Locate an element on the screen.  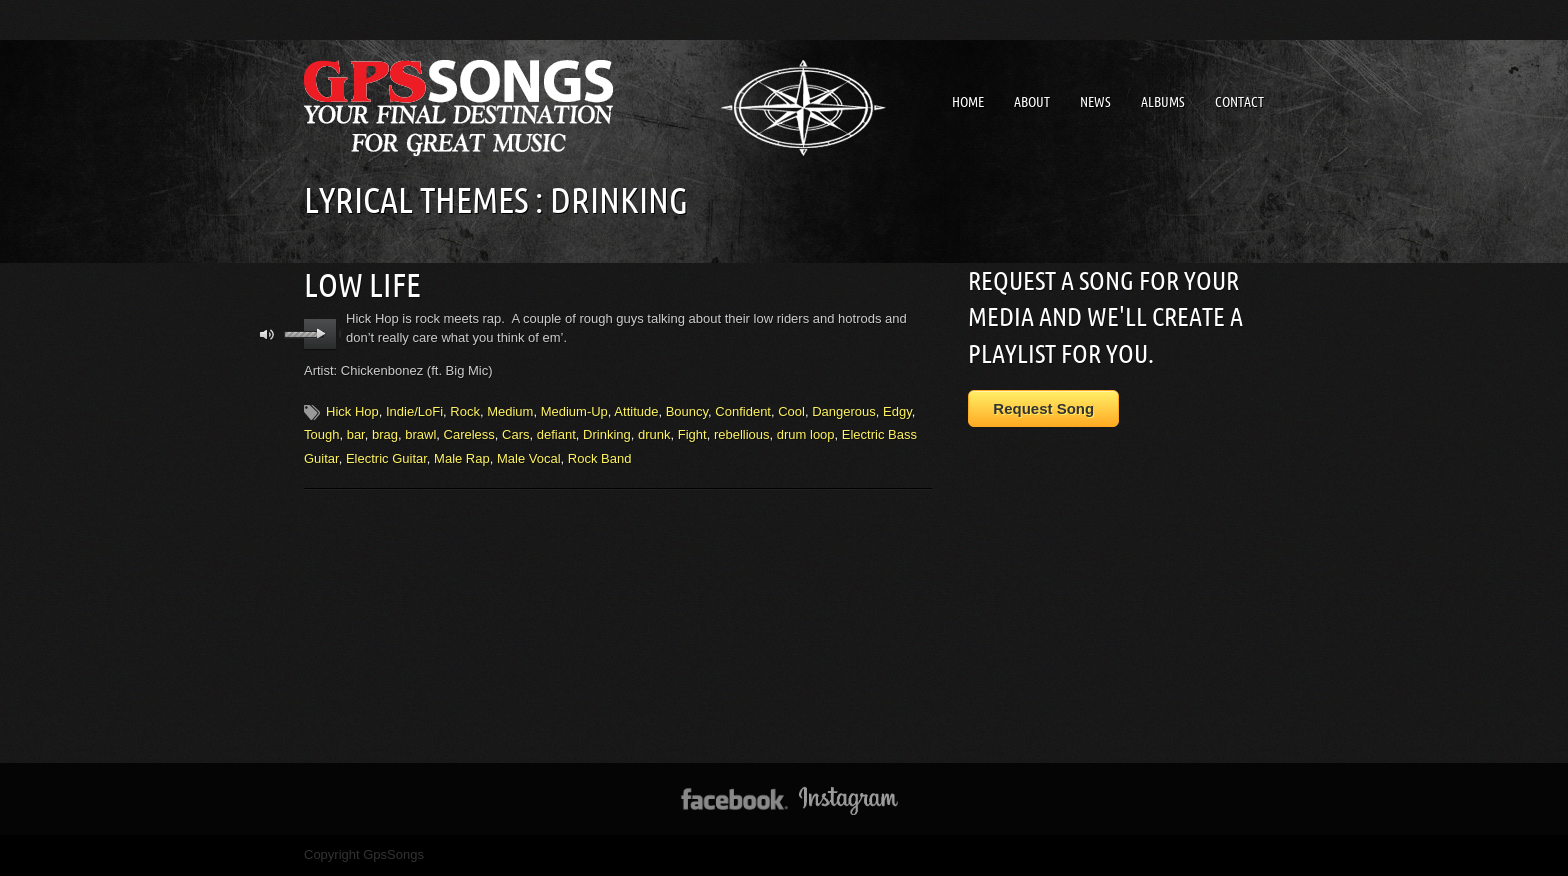
rebellious is located at coordinates (742, 434).